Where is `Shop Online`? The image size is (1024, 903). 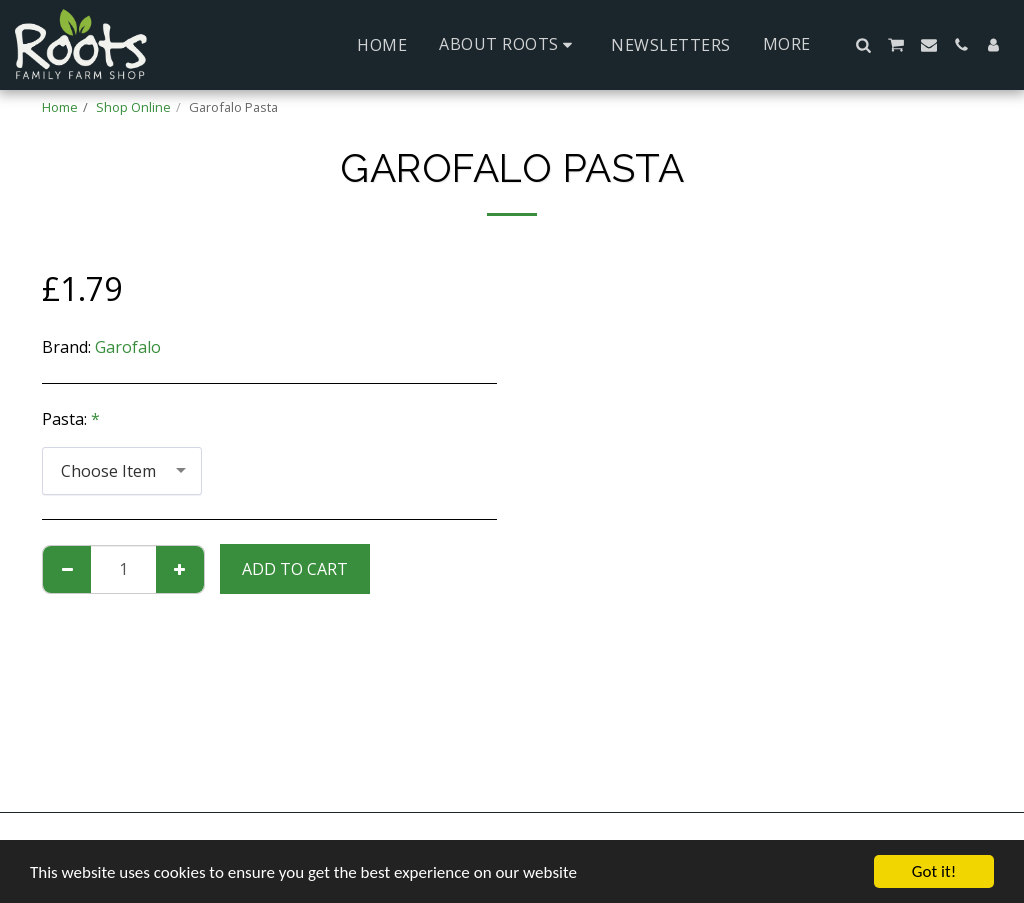
Shop Online is located at coordinates (133, 107).